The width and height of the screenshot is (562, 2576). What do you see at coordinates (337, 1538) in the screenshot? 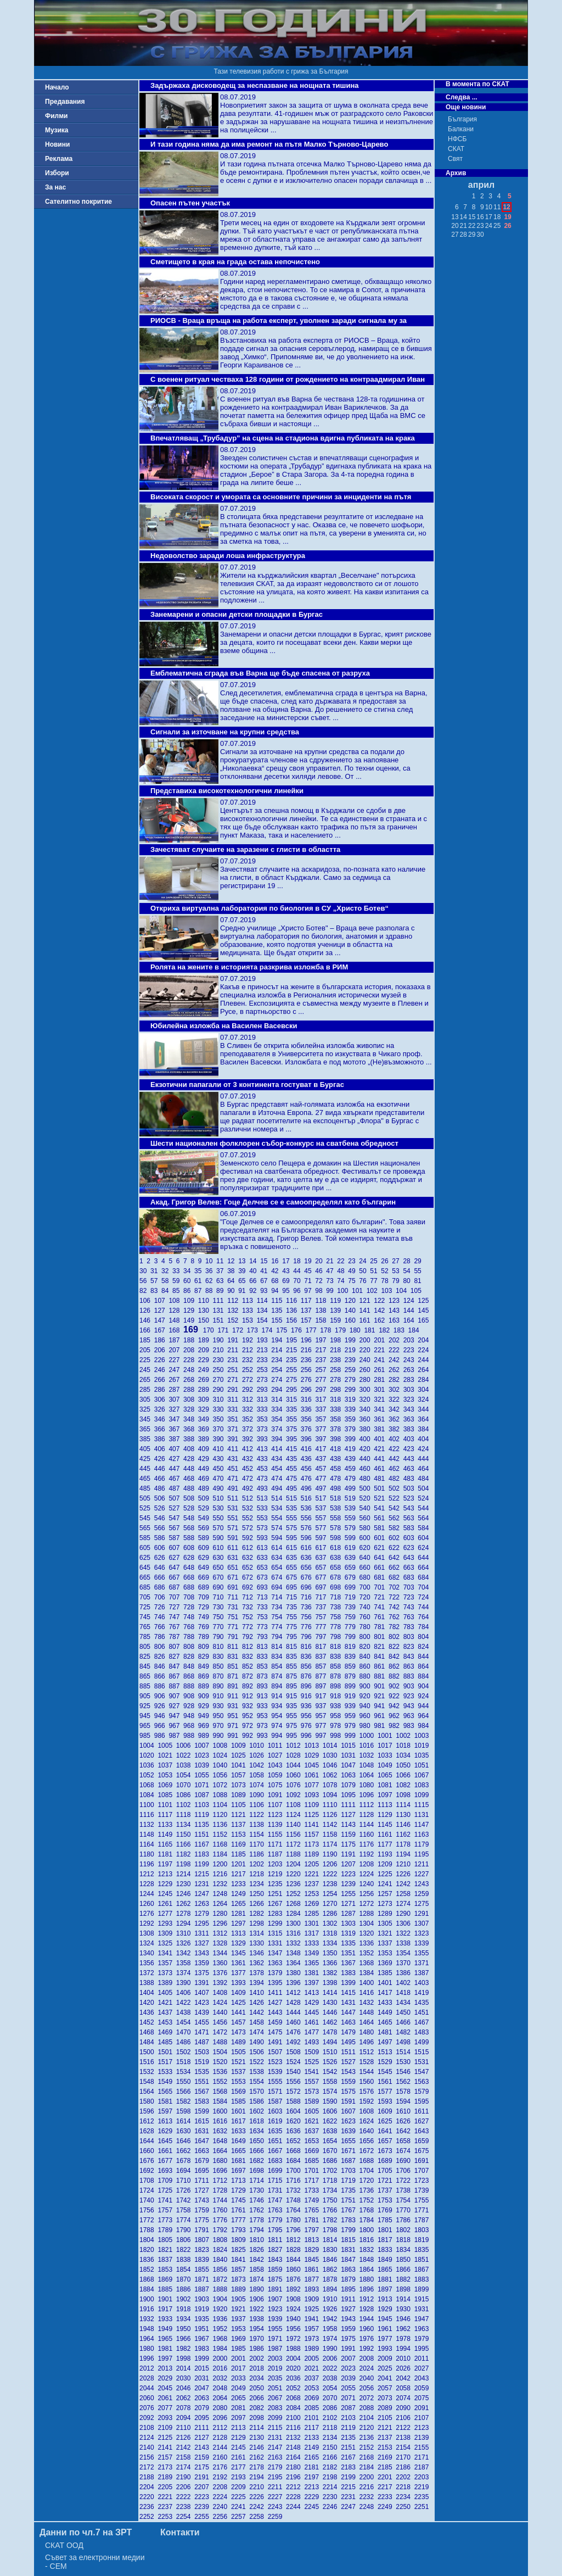
I see `598` at bounding box center [337, 1538].